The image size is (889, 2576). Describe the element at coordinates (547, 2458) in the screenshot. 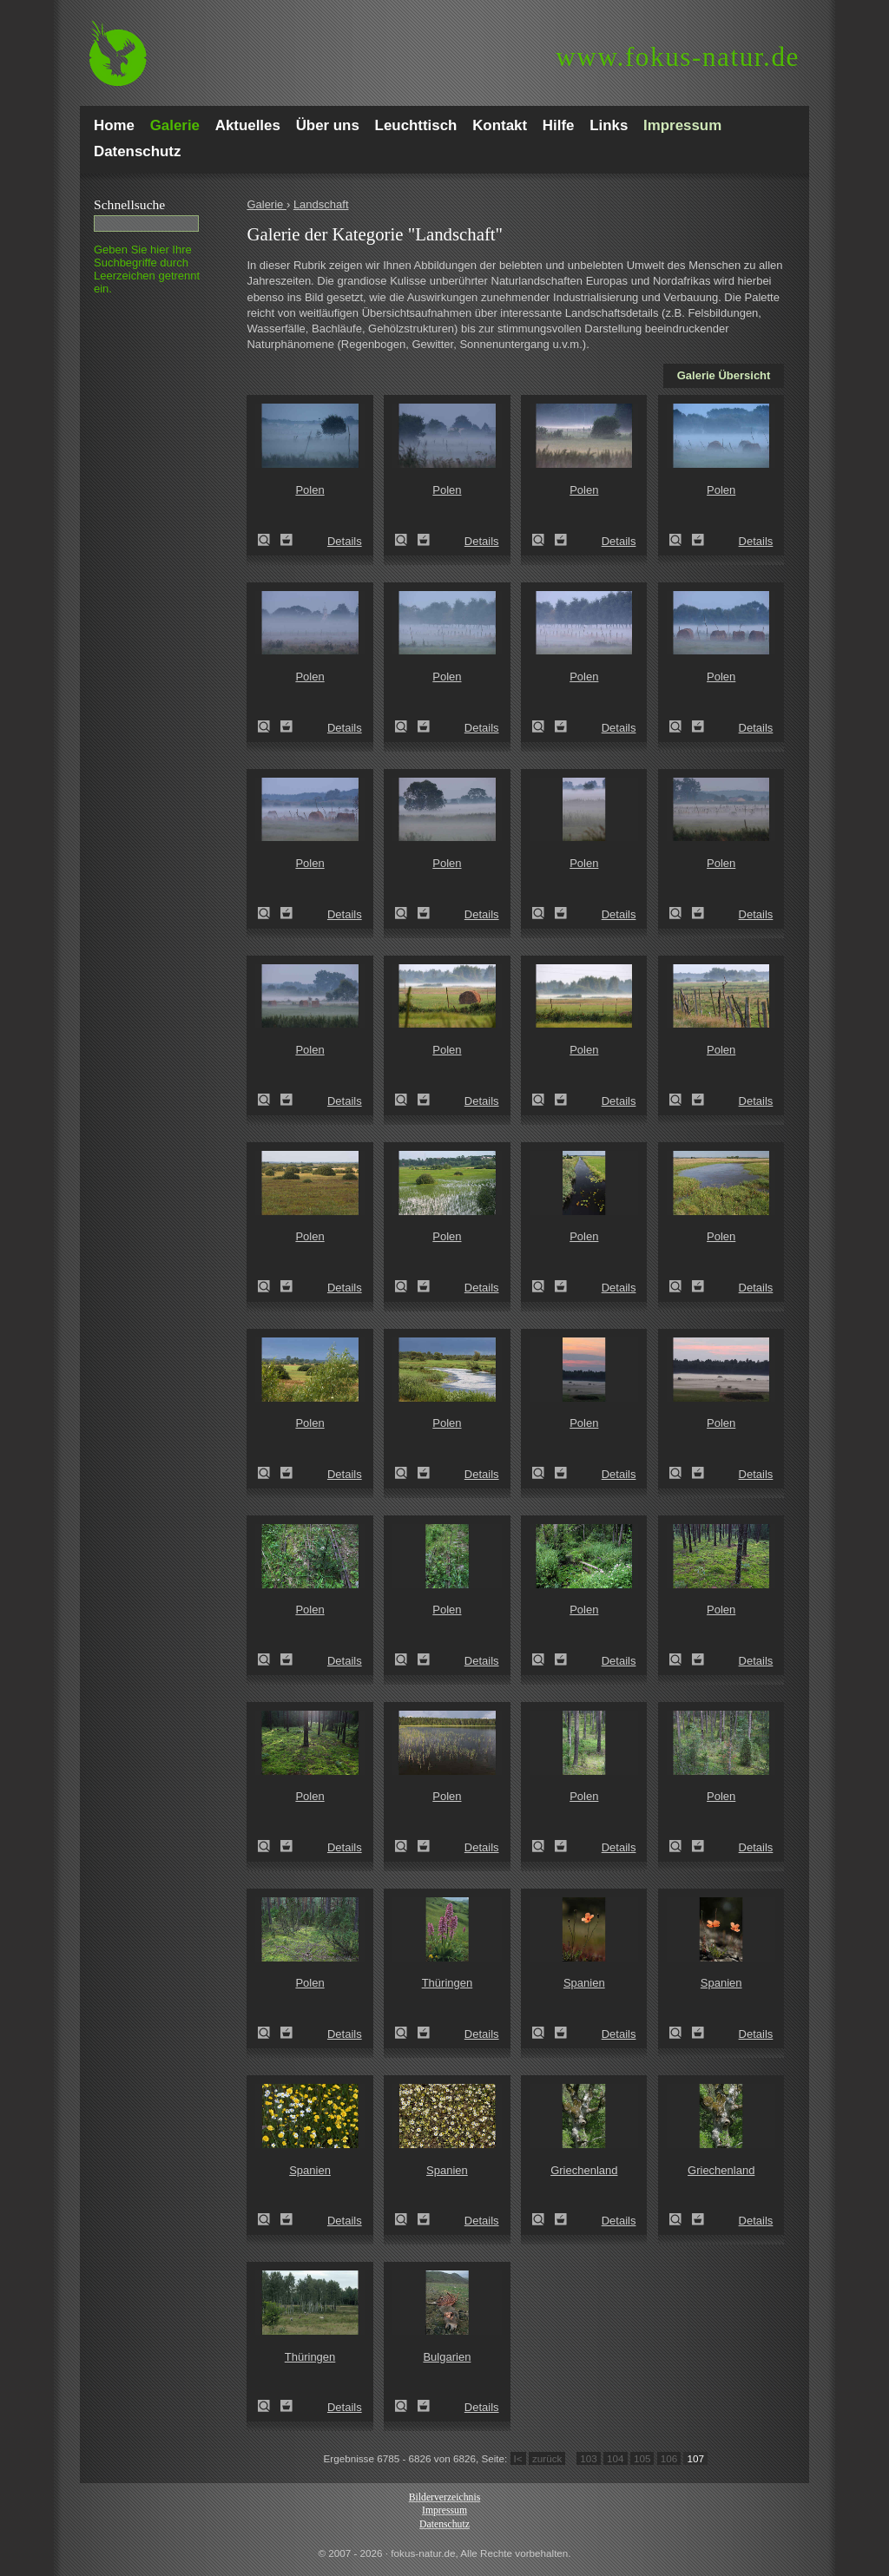

I see `zurück` at that location.